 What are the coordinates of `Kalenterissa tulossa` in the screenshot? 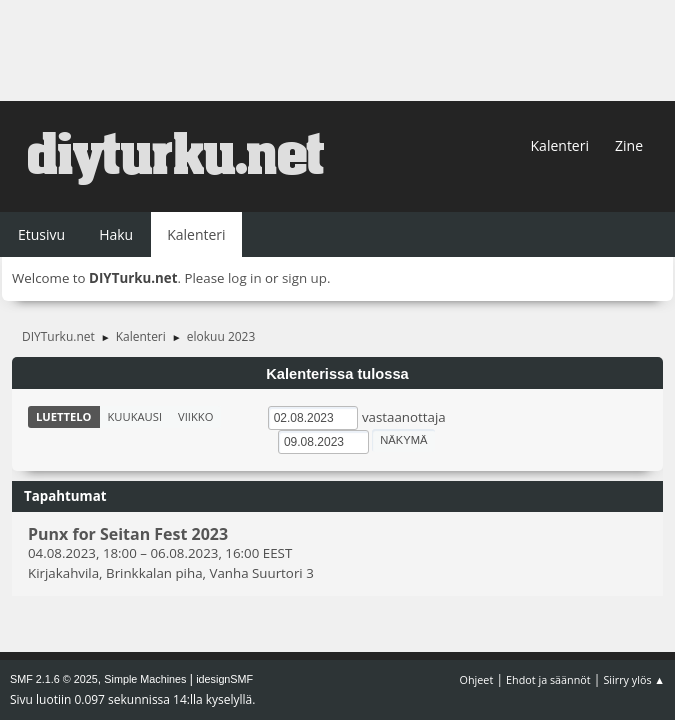 It's located at (337, 374).